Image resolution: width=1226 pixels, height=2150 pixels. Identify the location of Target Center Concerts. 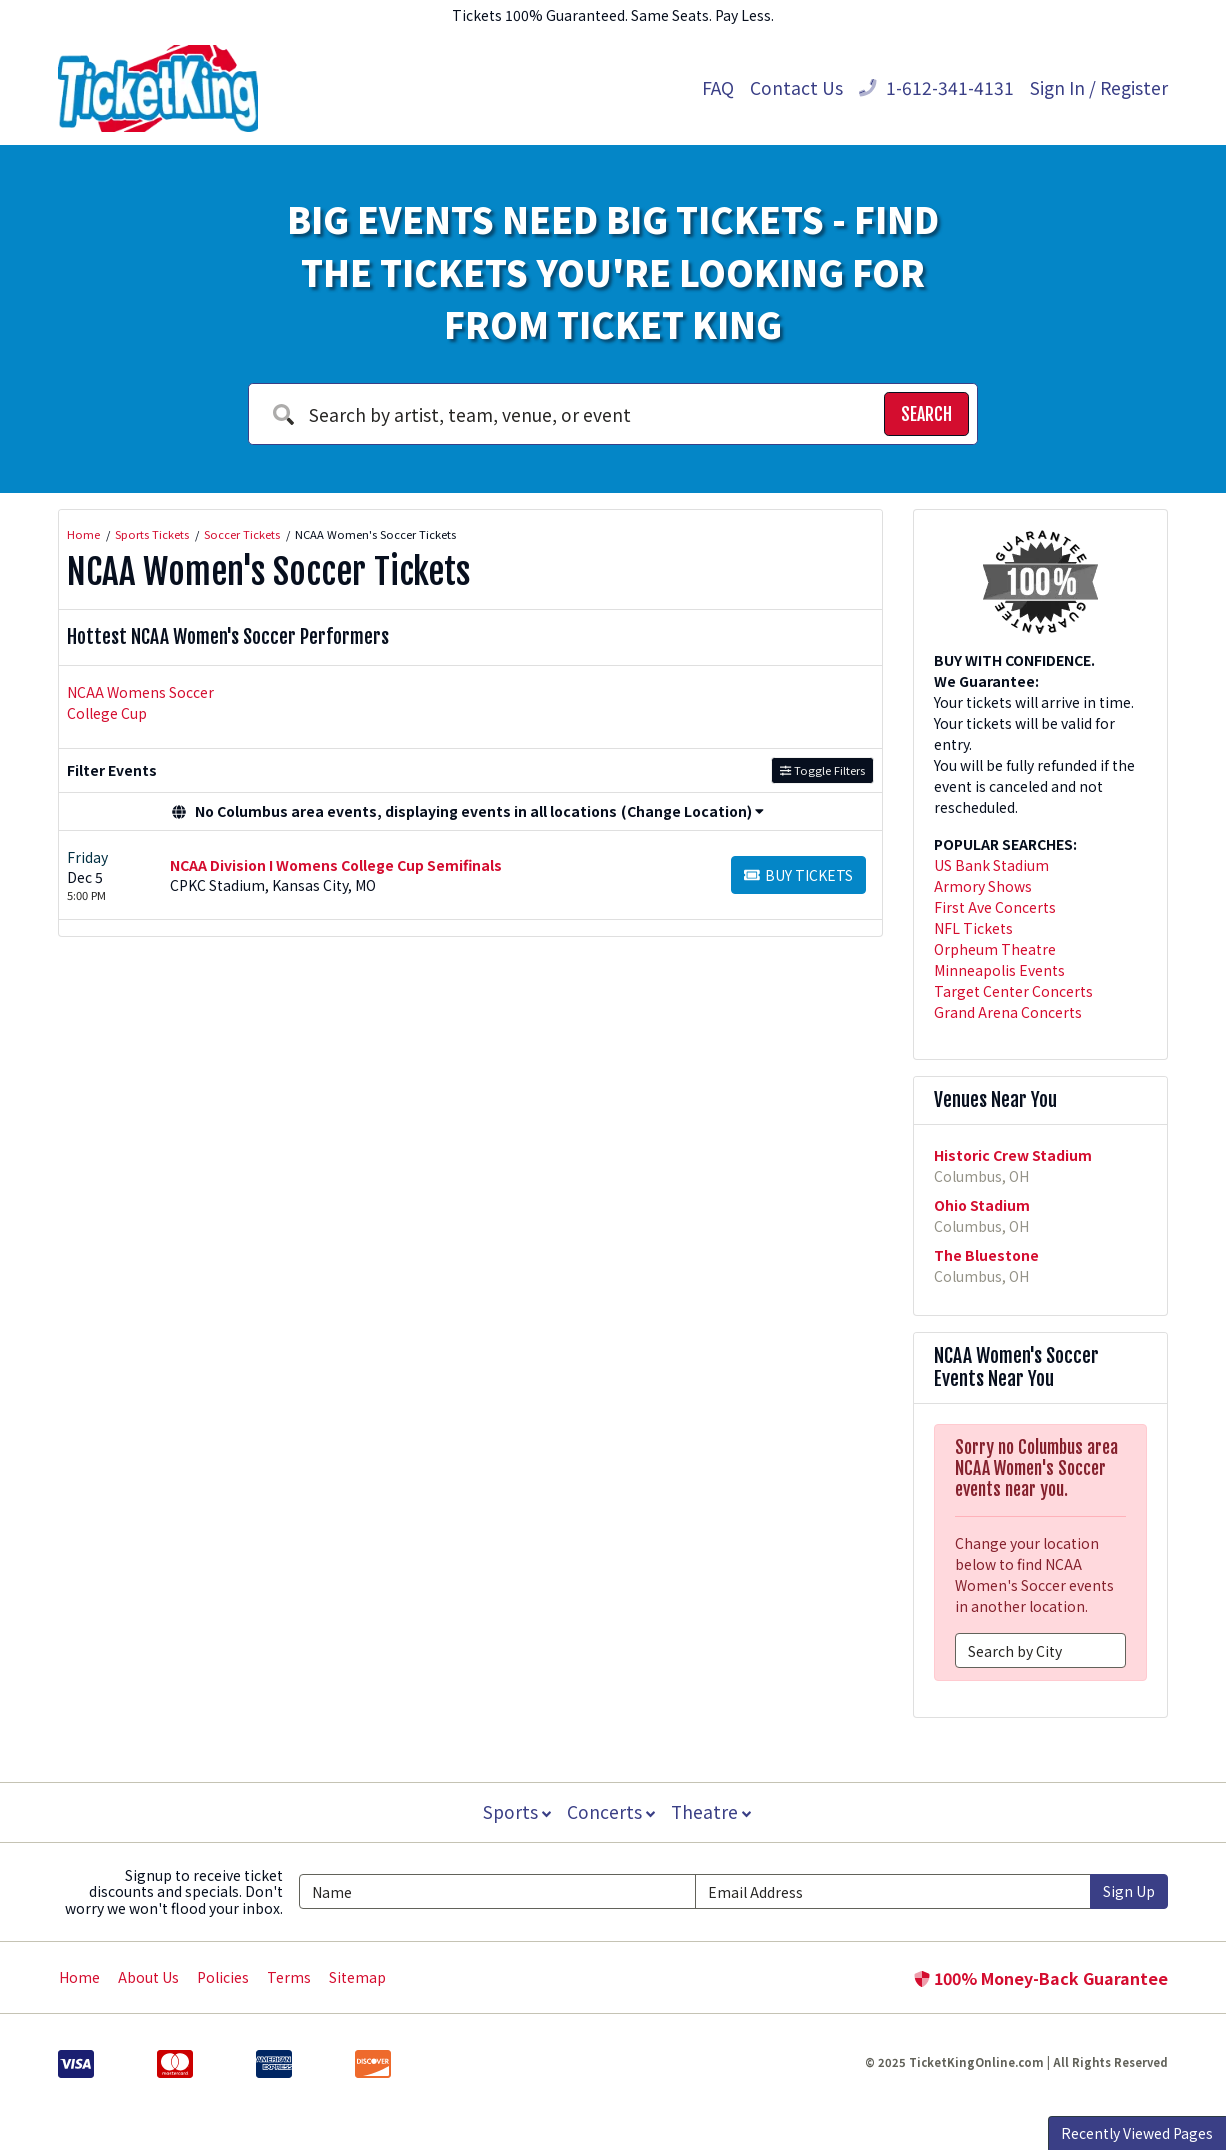
(1013, 991).